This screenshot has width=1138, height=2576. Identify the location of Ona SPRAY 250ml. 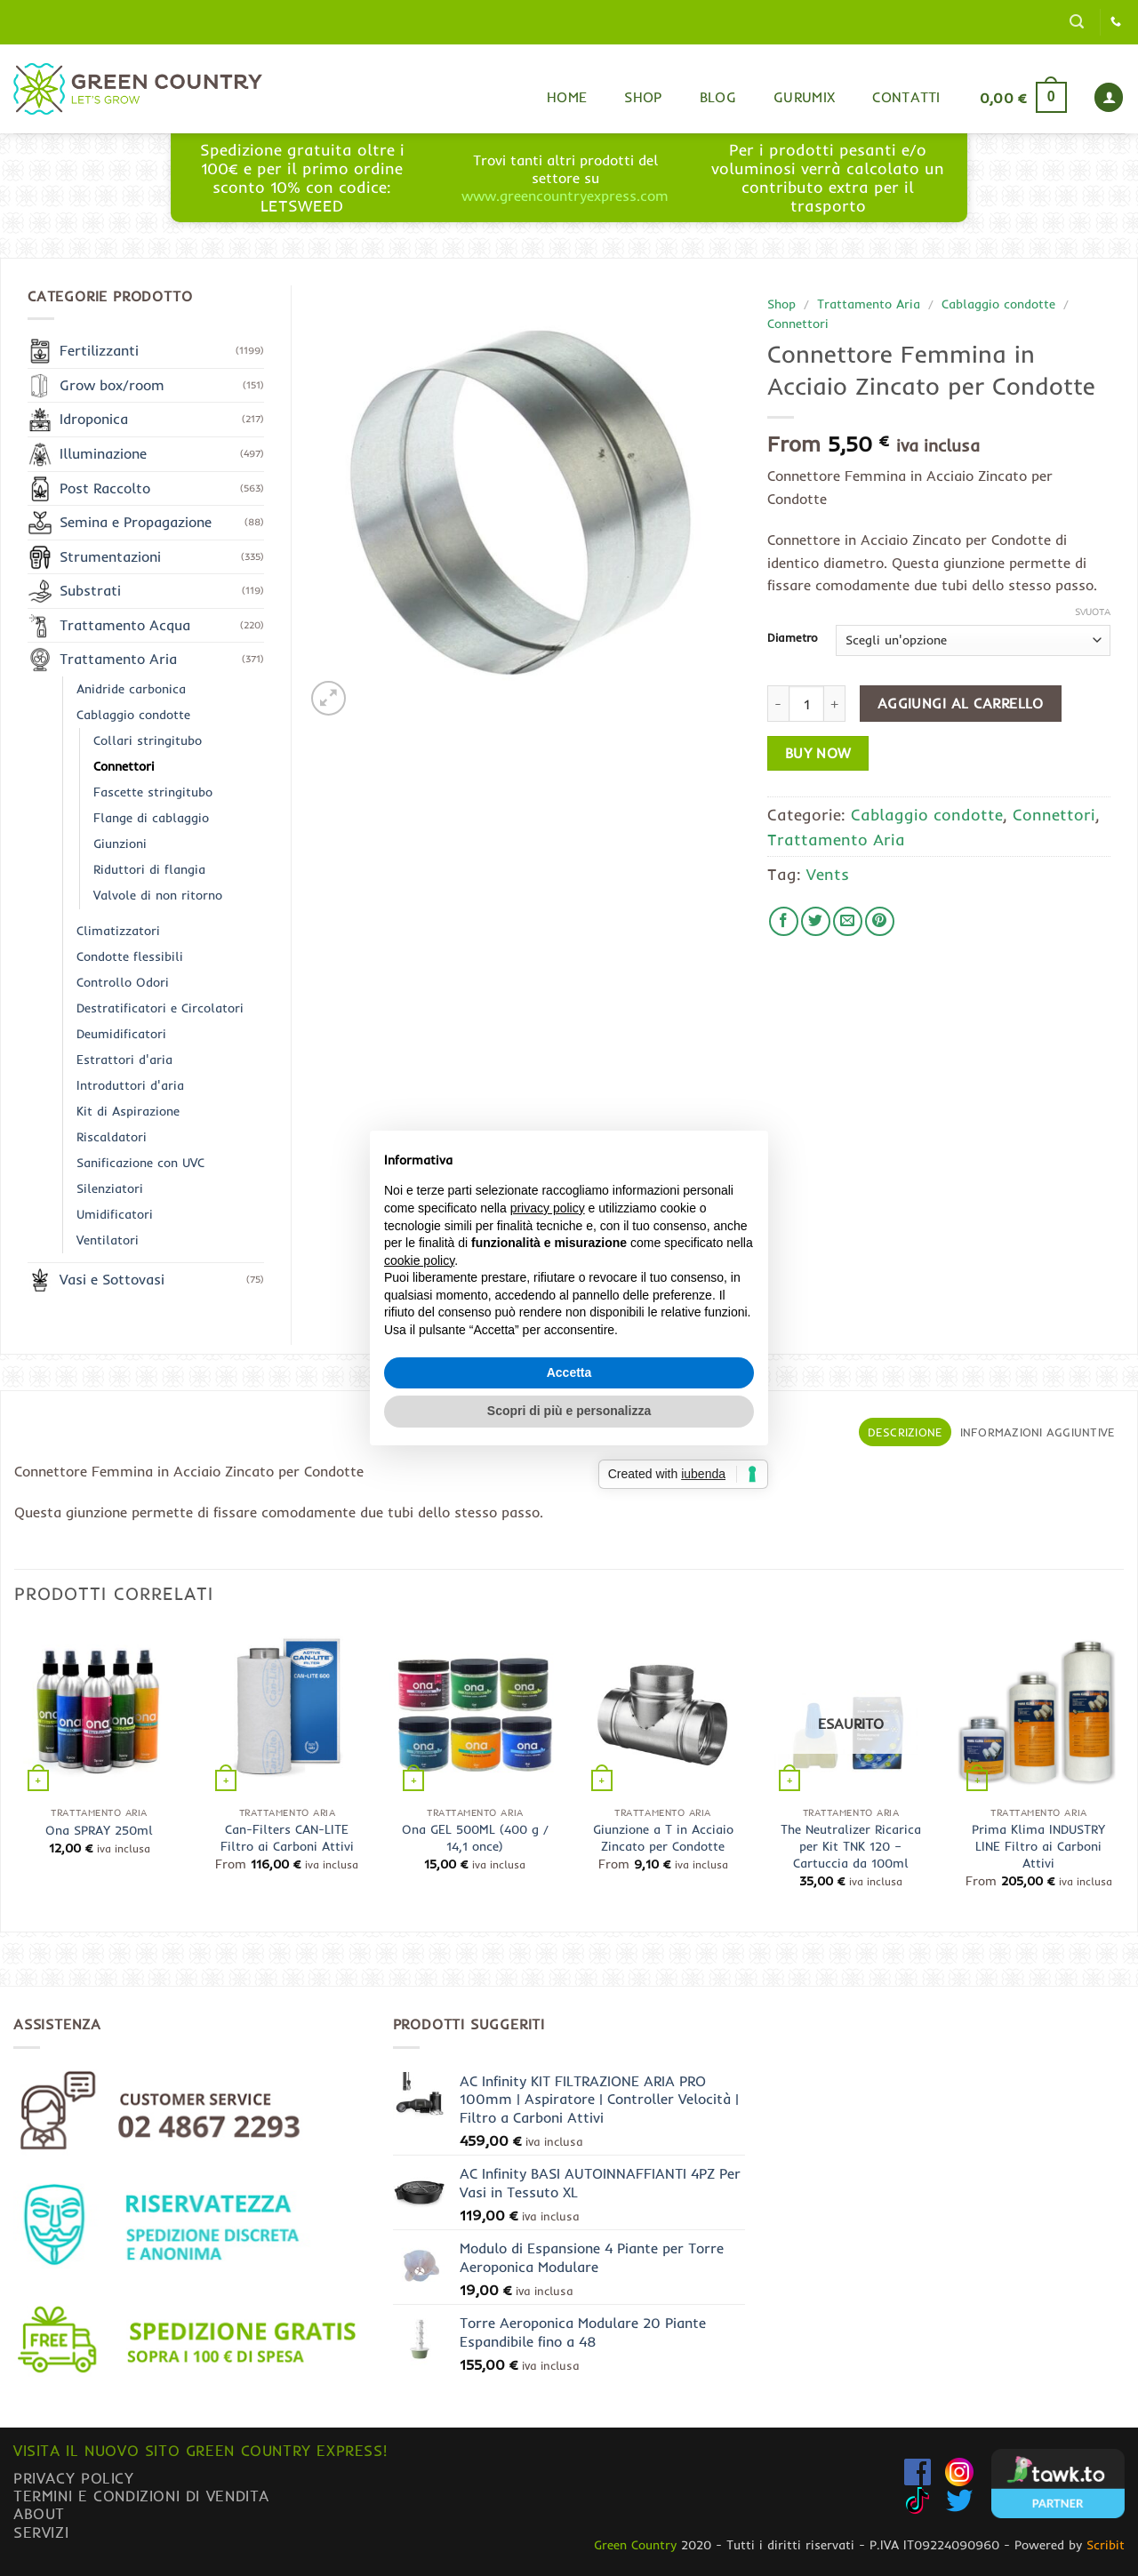
(99, 1830).